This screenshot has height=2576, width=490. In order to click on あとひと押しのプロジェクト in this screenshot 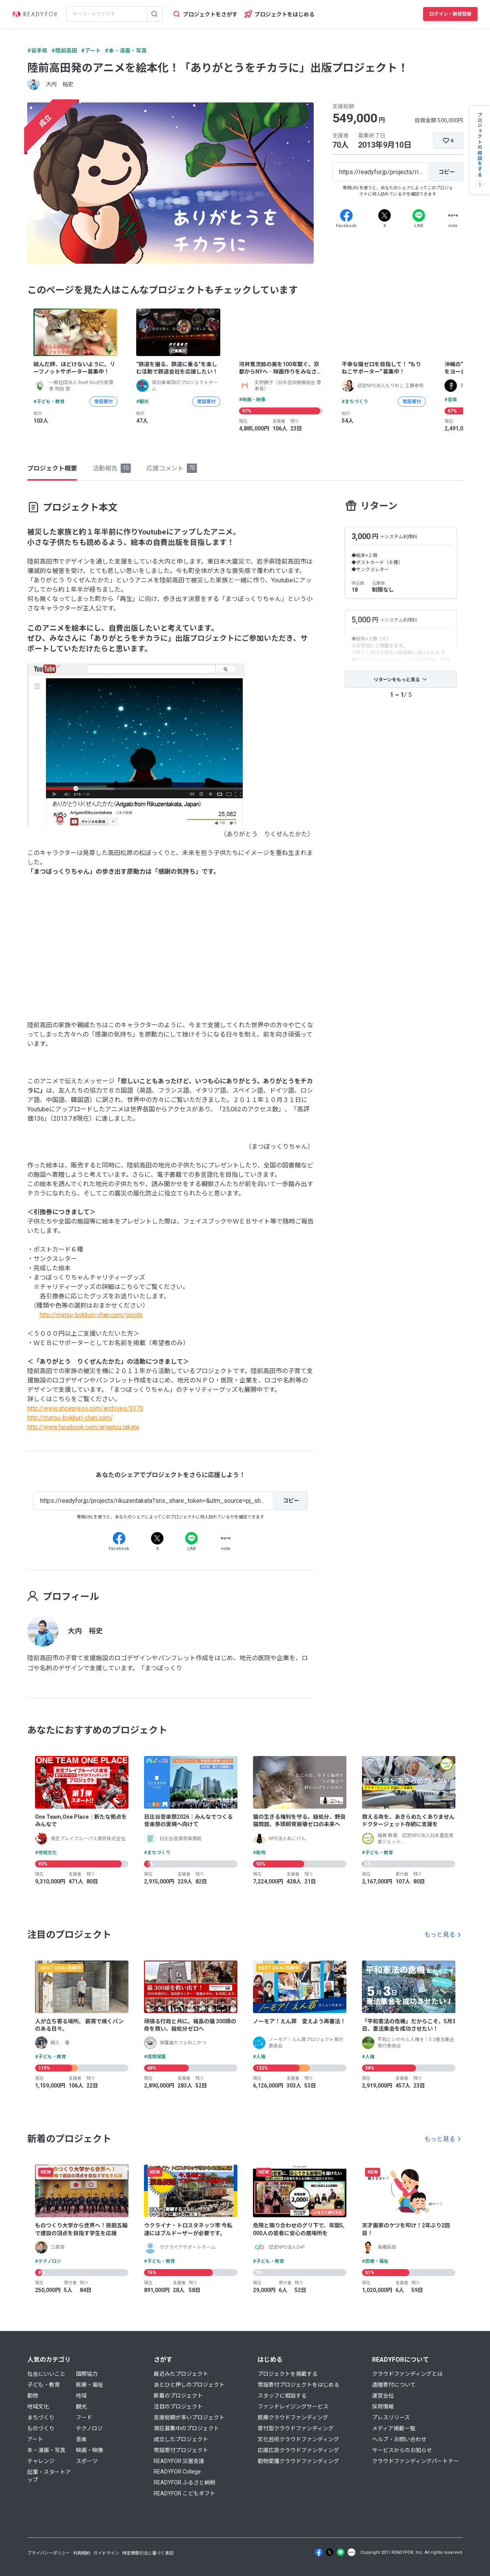, I will do `click(189, 2385)`.